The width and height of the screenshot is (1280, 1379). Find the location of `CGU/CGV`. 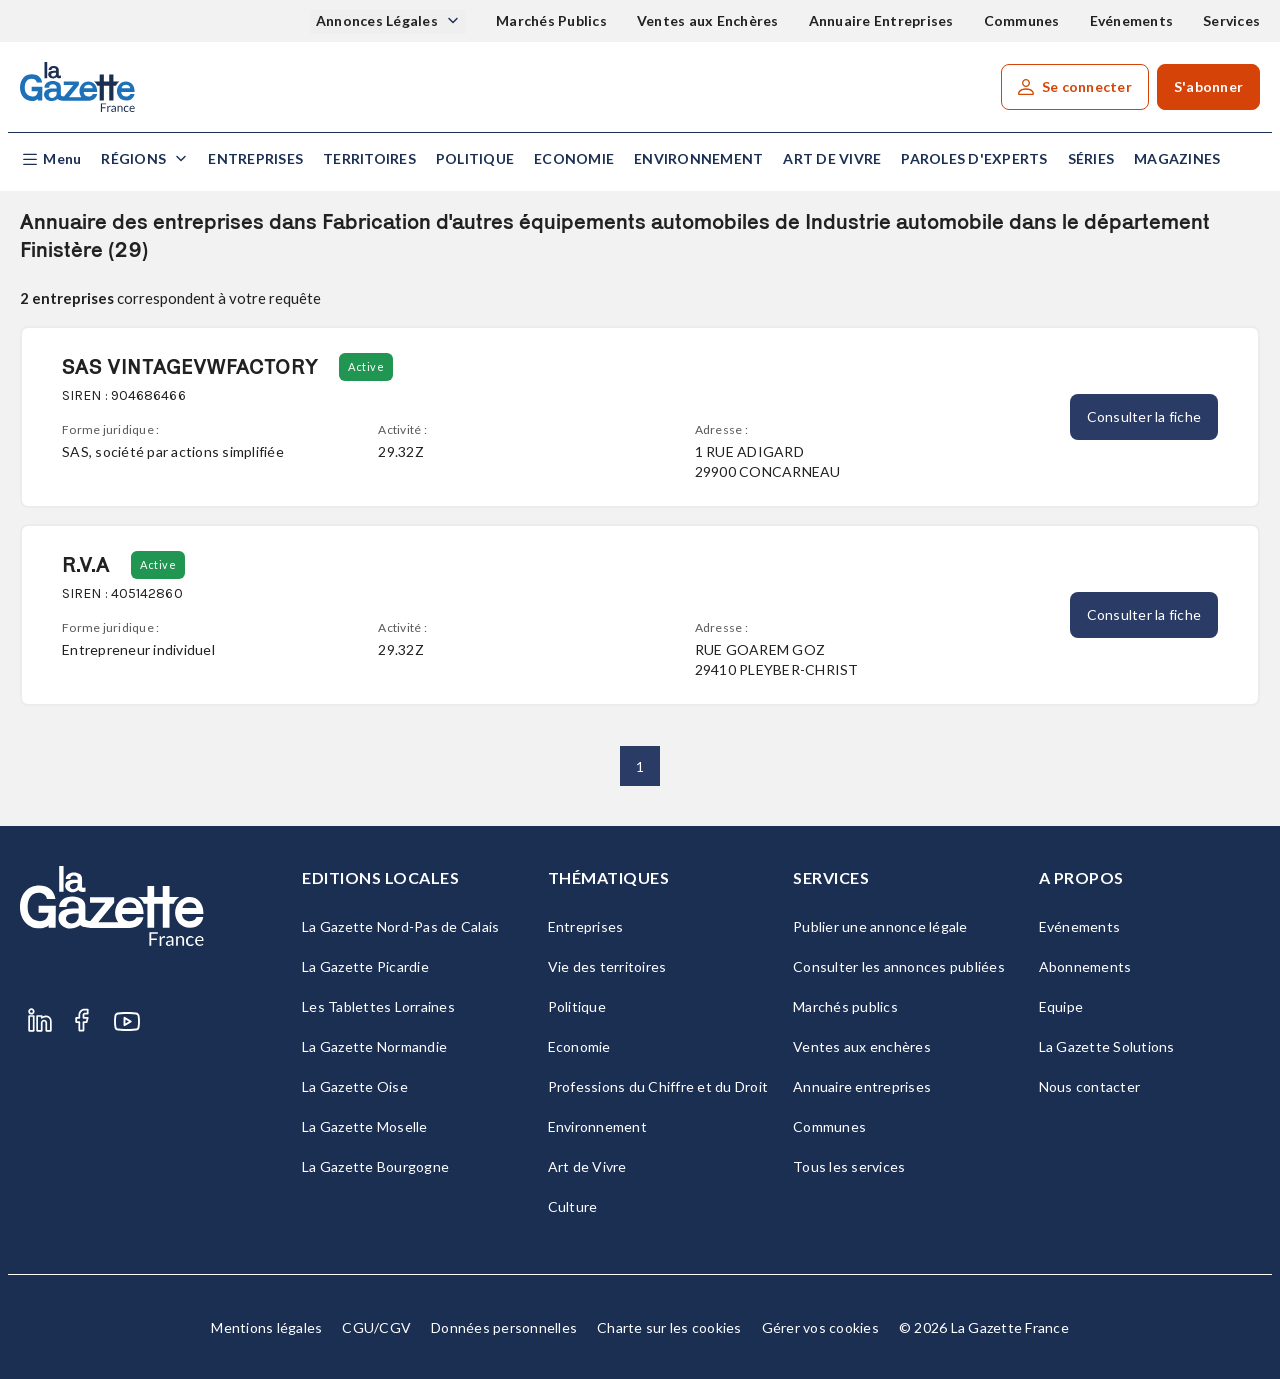

CGU/CGV is located at coordinates (376, 1327).